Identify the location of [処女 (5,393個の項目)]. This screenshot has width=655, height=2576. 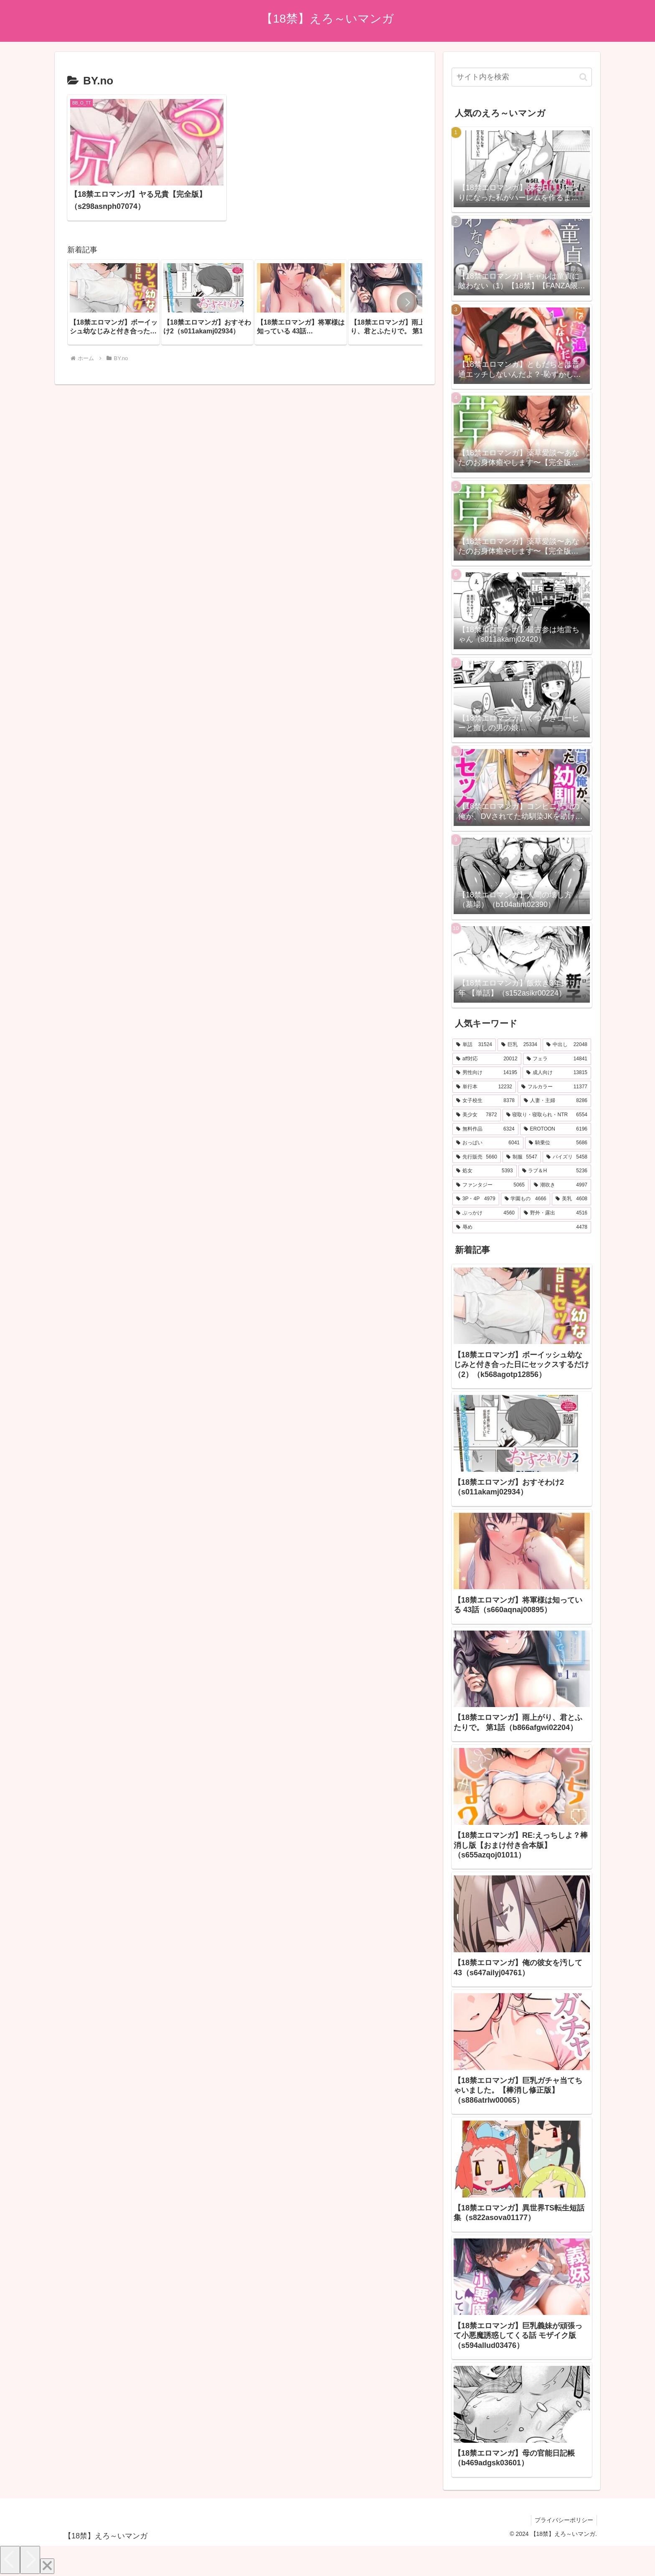
(484, 1171).